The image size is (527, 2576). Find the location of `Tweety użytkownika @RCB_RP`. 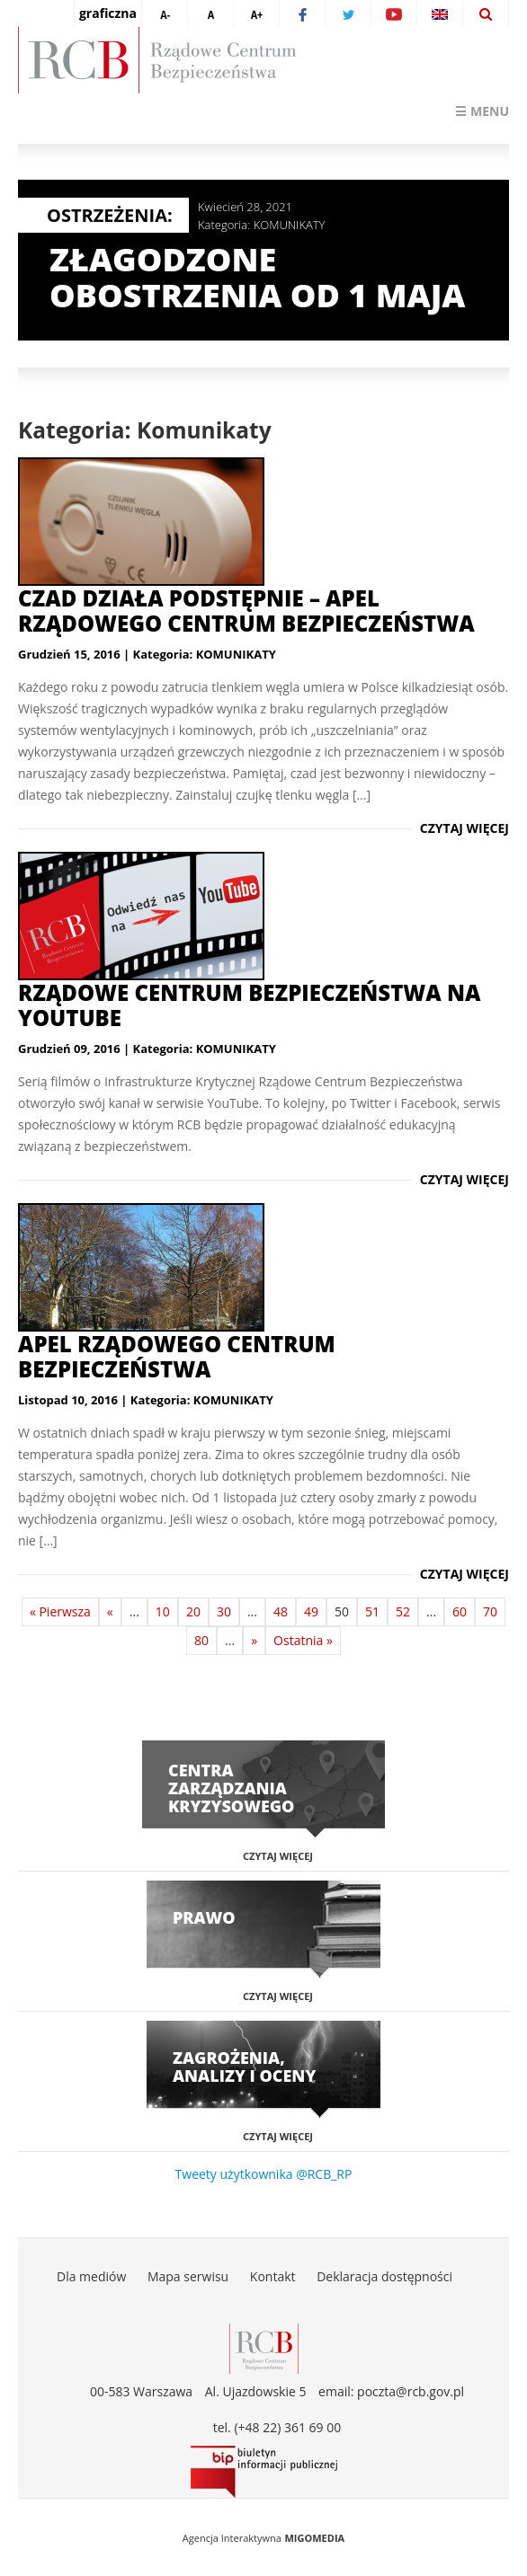

Tweety użytkownika @RCB_RP is located at coordinates (264, 2173).